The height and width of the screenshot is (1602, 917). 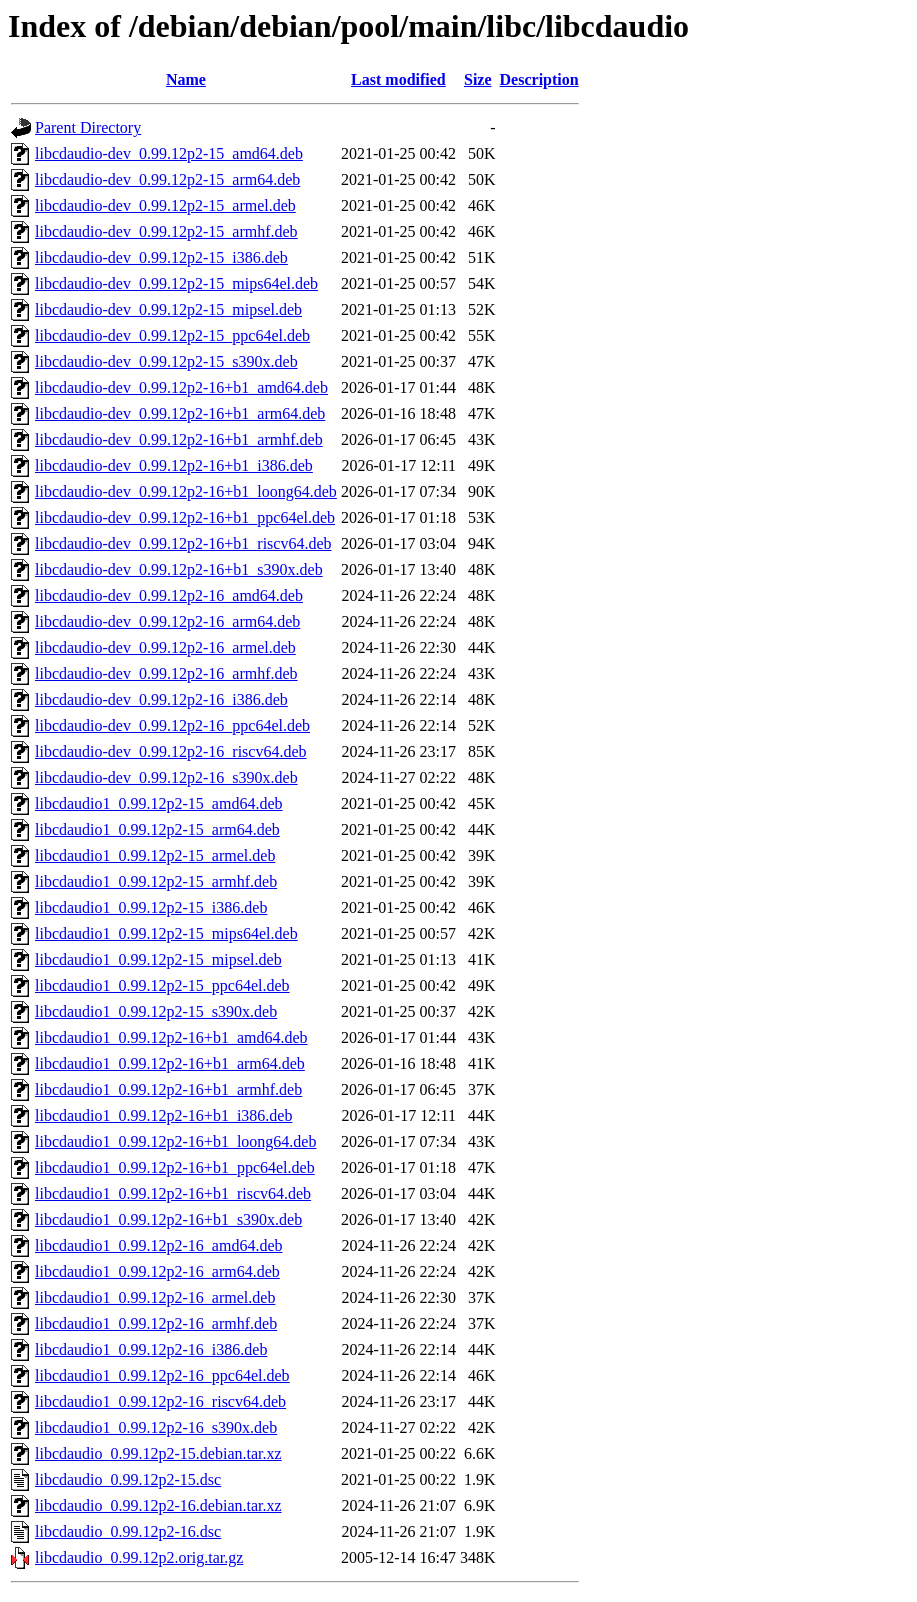 What do you see at coordinates (175, 1141) in the screenshot?
I see `libcdaudio1_0.99.12p2-16+b1_loong64.deb` at bounding box center [175, 1141].